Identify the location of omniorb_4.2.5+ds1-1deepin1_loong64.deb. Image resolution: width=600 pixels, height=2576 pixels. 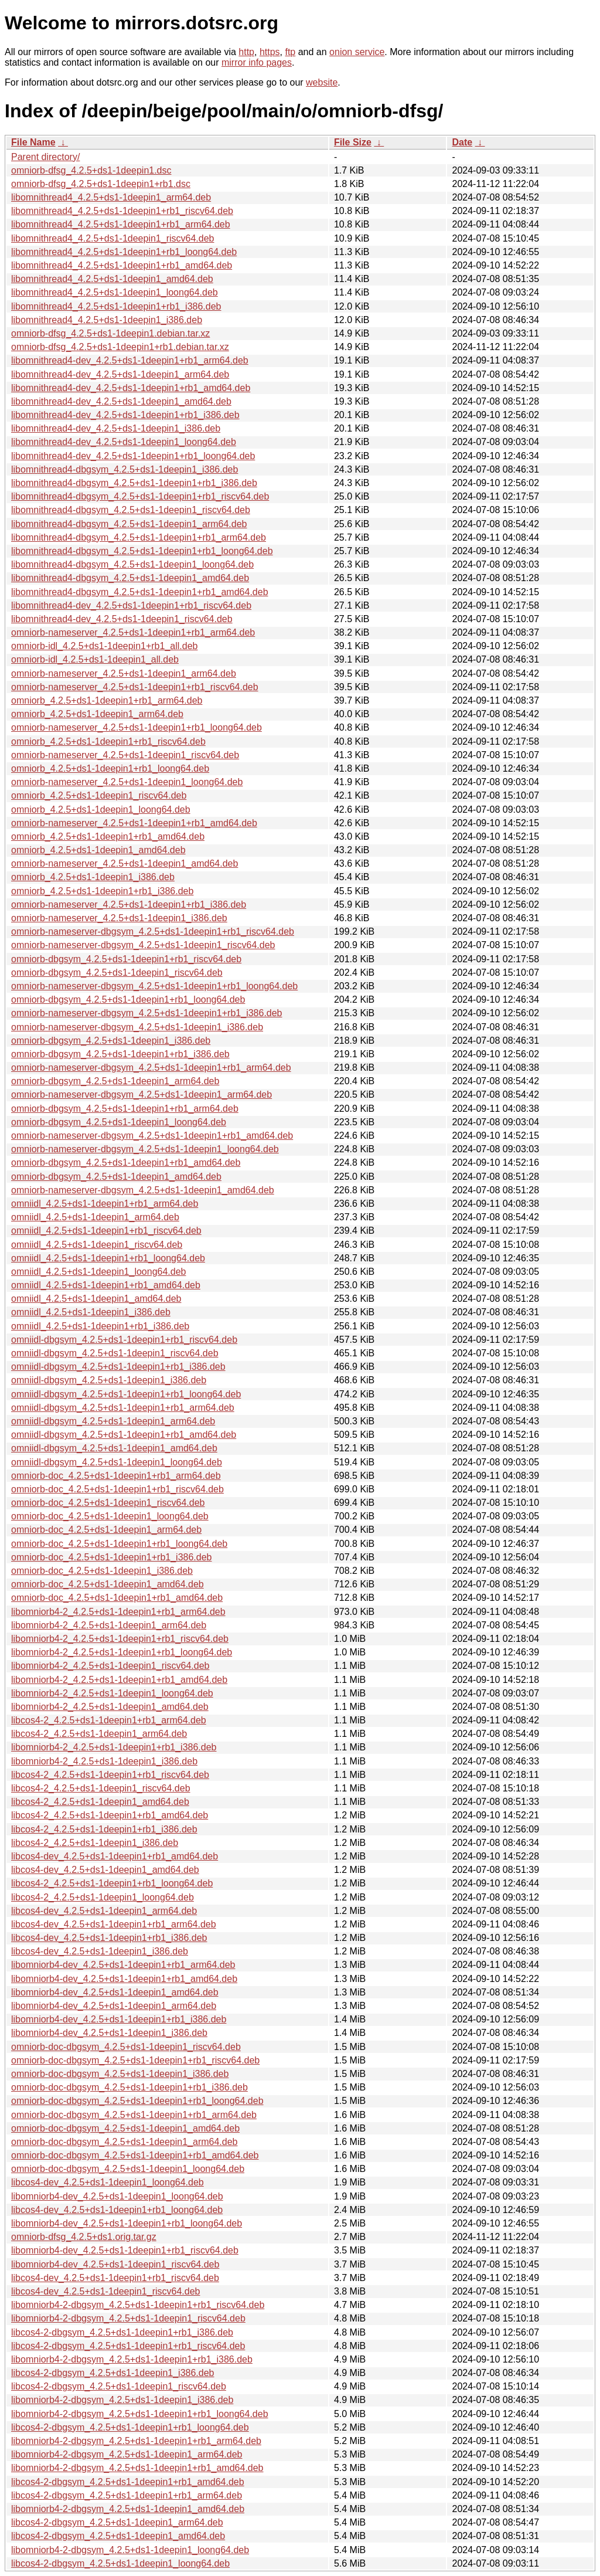
(100, 809).